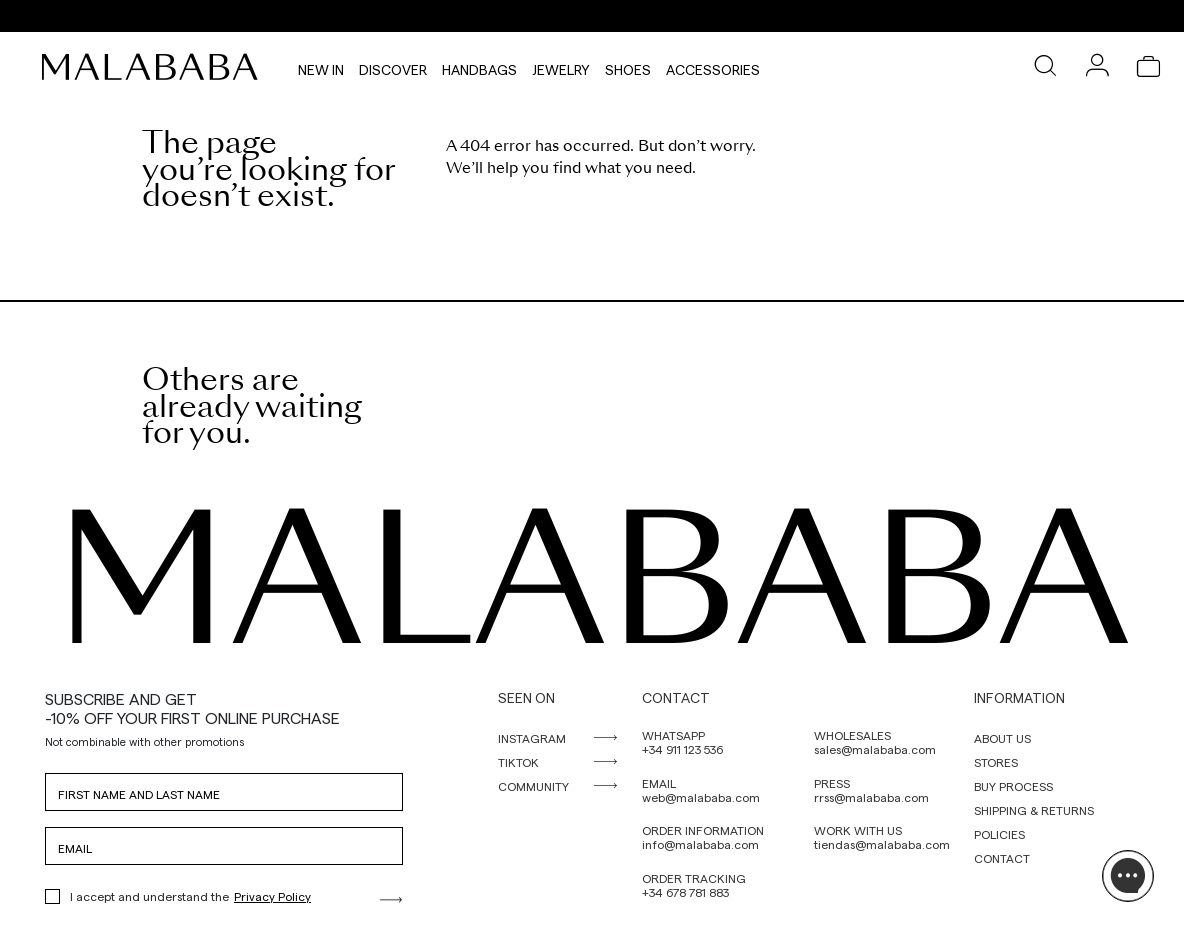  I want to click on Discover, so click(393, 67).